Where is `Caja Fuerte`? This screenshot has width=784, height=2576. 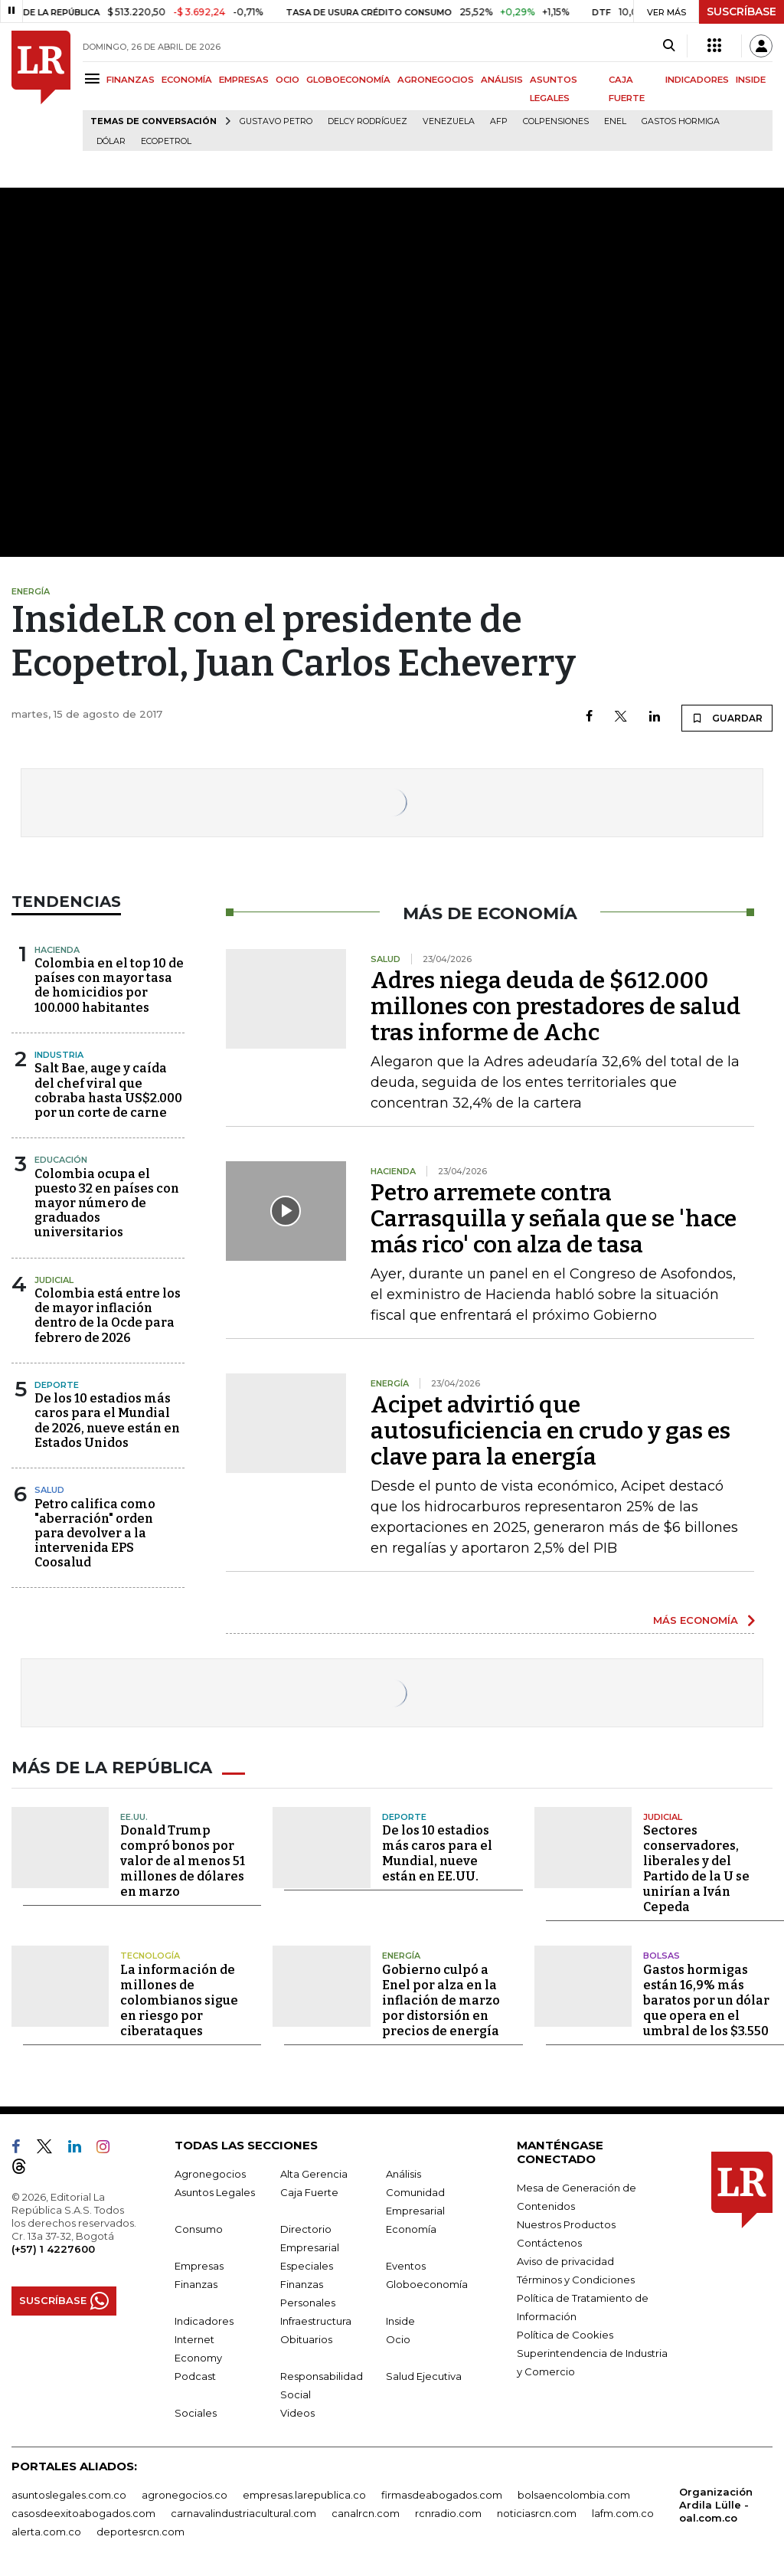
Caja Fuerte is located at coordinates (309, 2191).